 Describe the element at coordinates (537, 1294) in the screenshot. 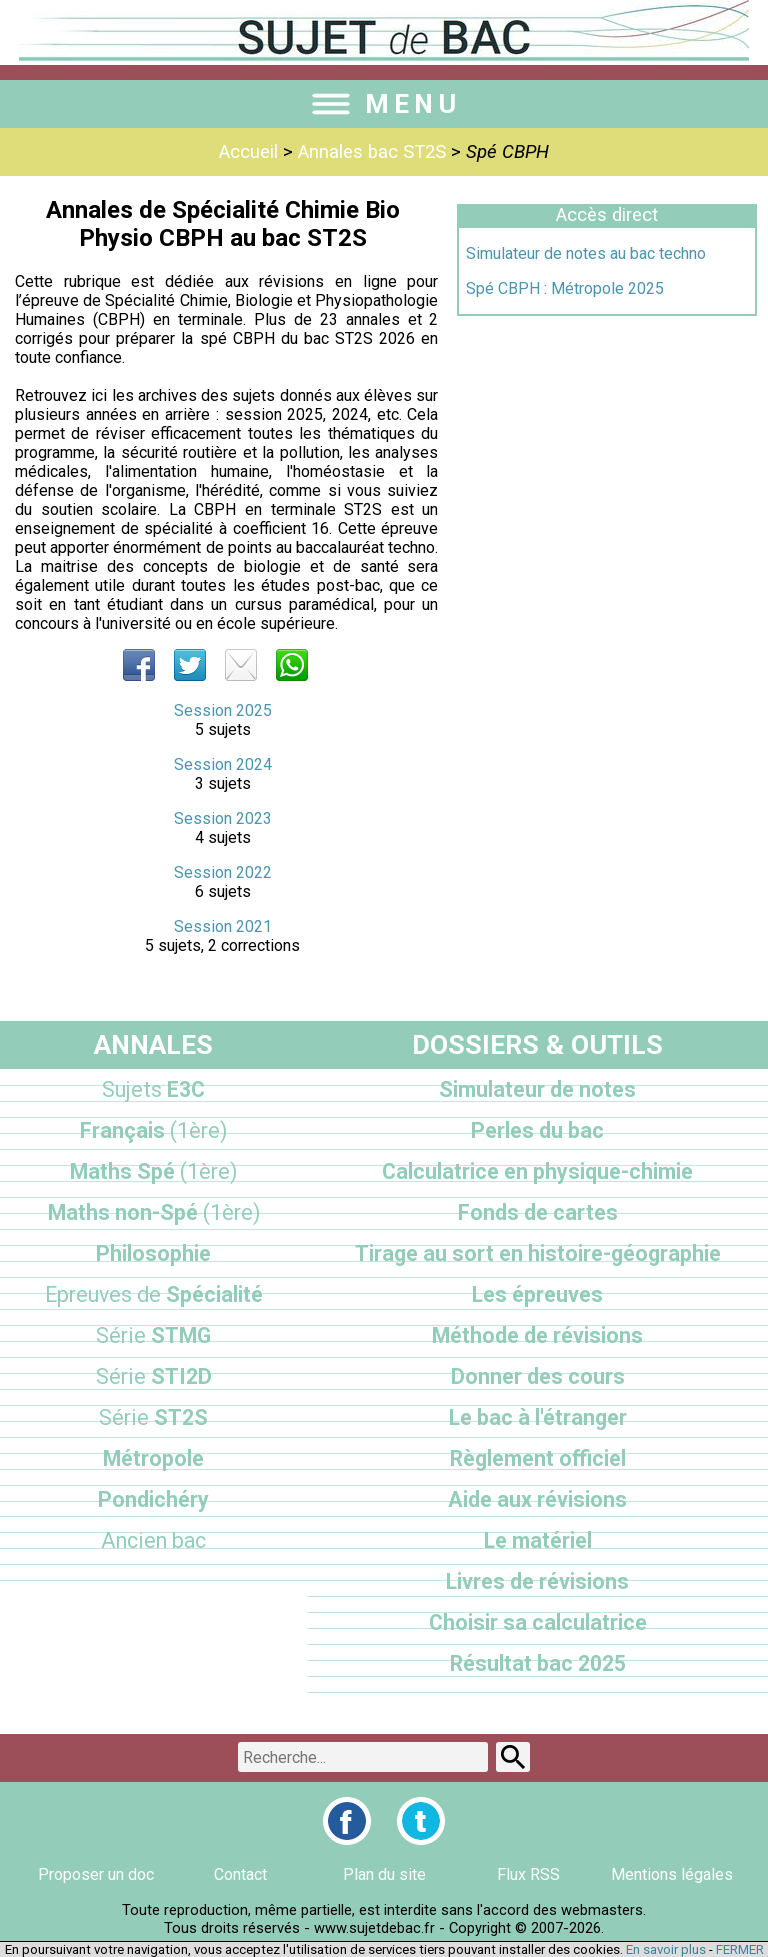

I see `Les épreuves` at that location.